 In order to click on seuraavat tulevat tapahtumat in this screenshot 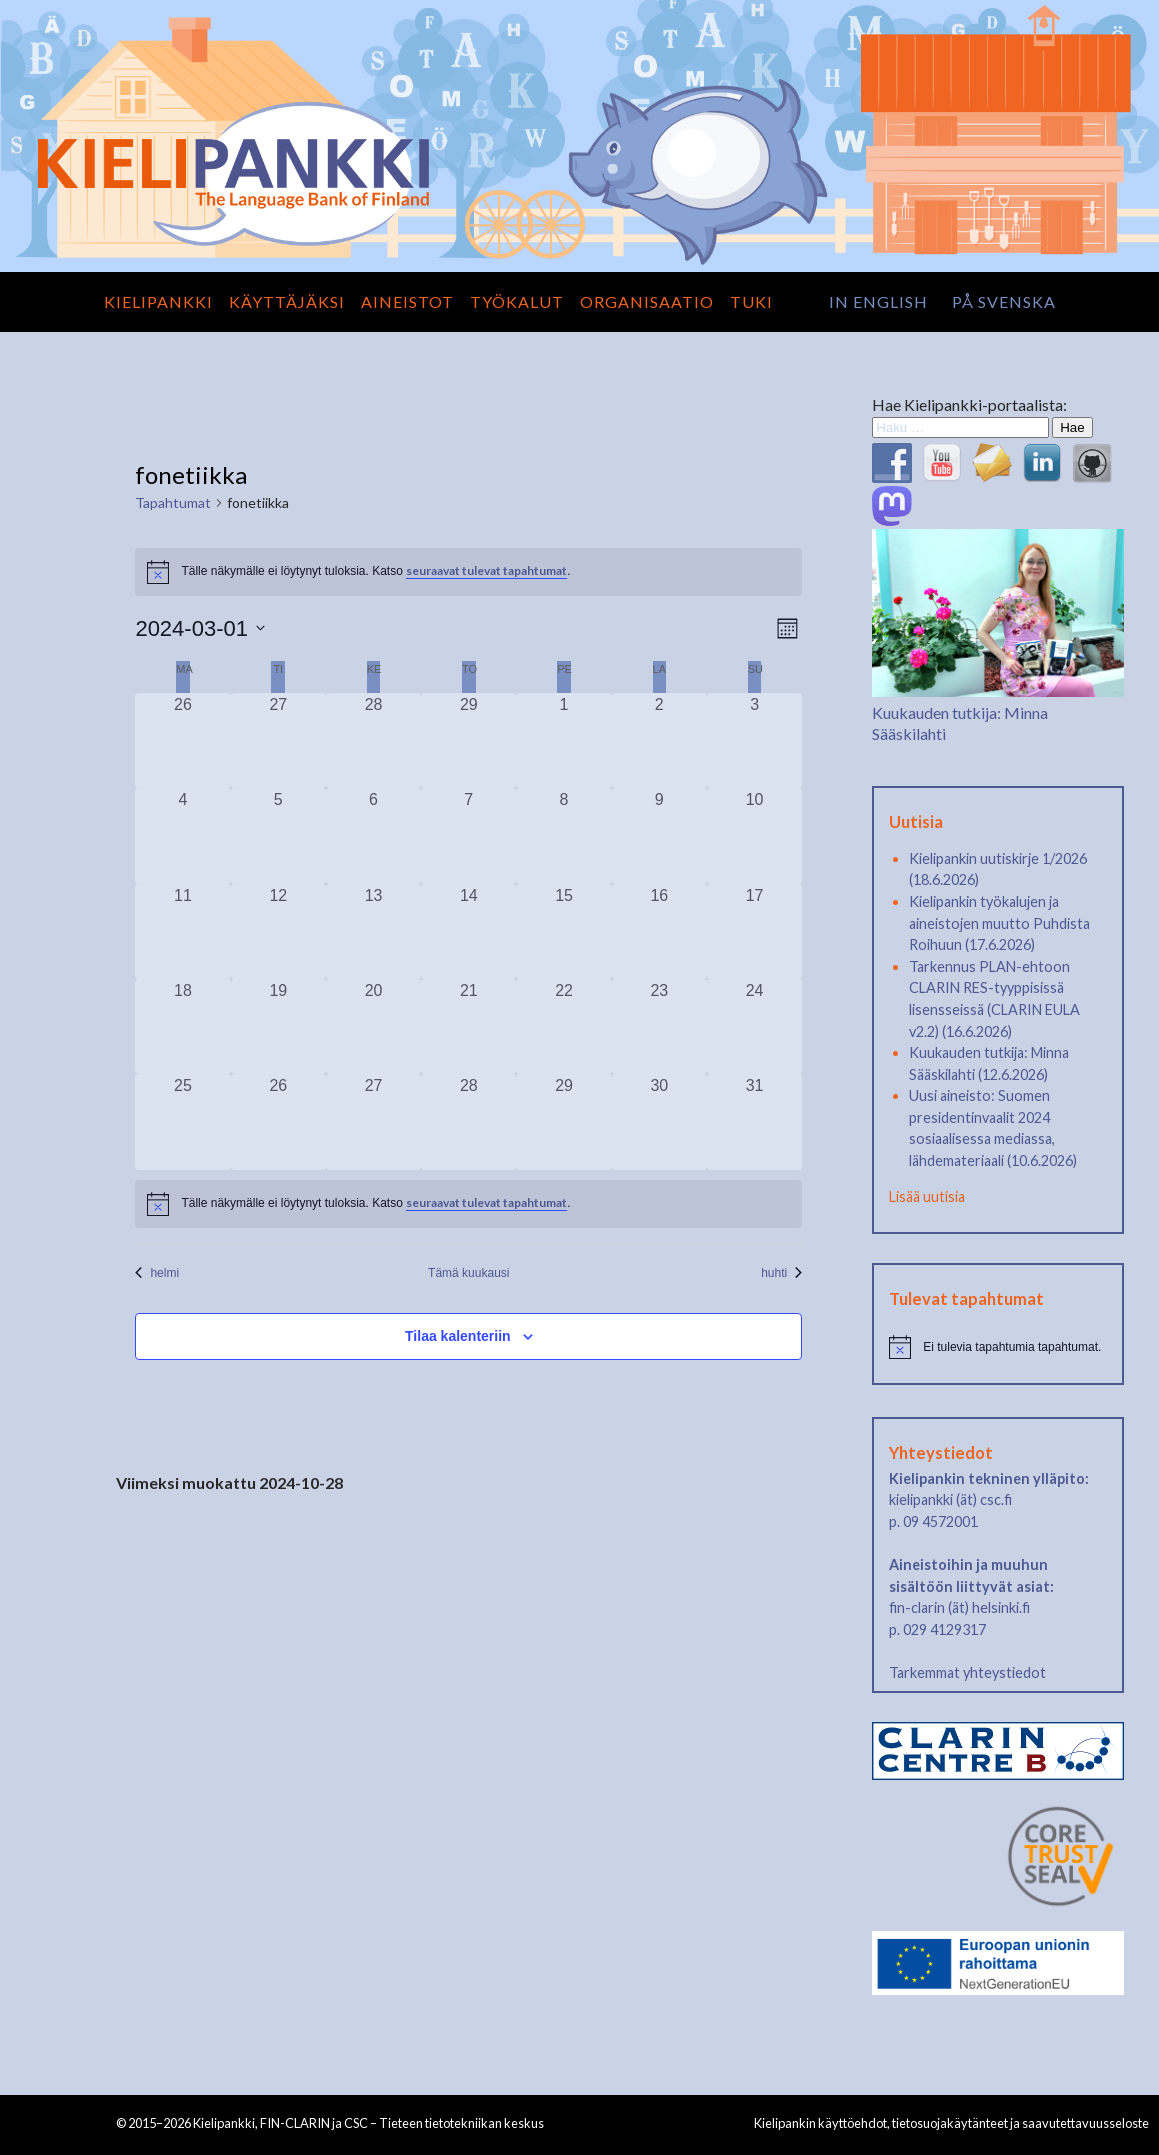, I will do `click(486, 570)`.